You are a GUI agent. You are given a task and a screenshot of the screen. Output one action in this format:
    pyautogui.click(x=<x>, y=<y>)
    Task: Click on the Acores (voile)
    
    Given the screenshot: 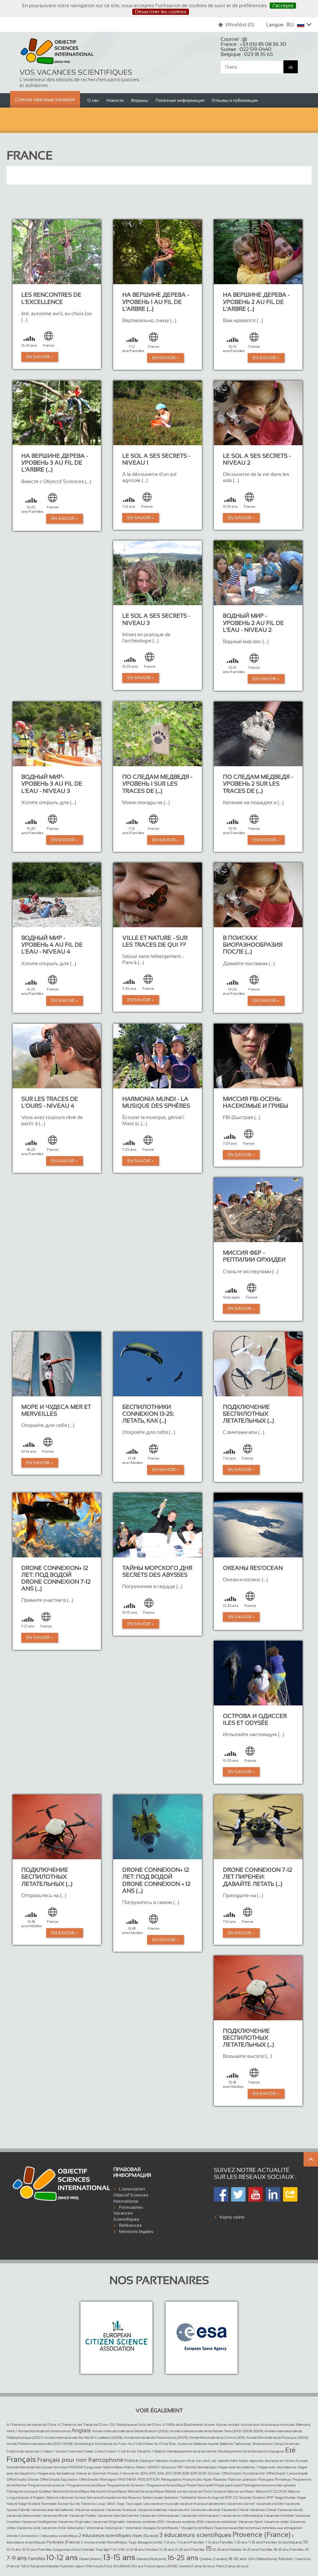 What is the action you would take?
    pyautogui.click(x=95, y=2542)
    